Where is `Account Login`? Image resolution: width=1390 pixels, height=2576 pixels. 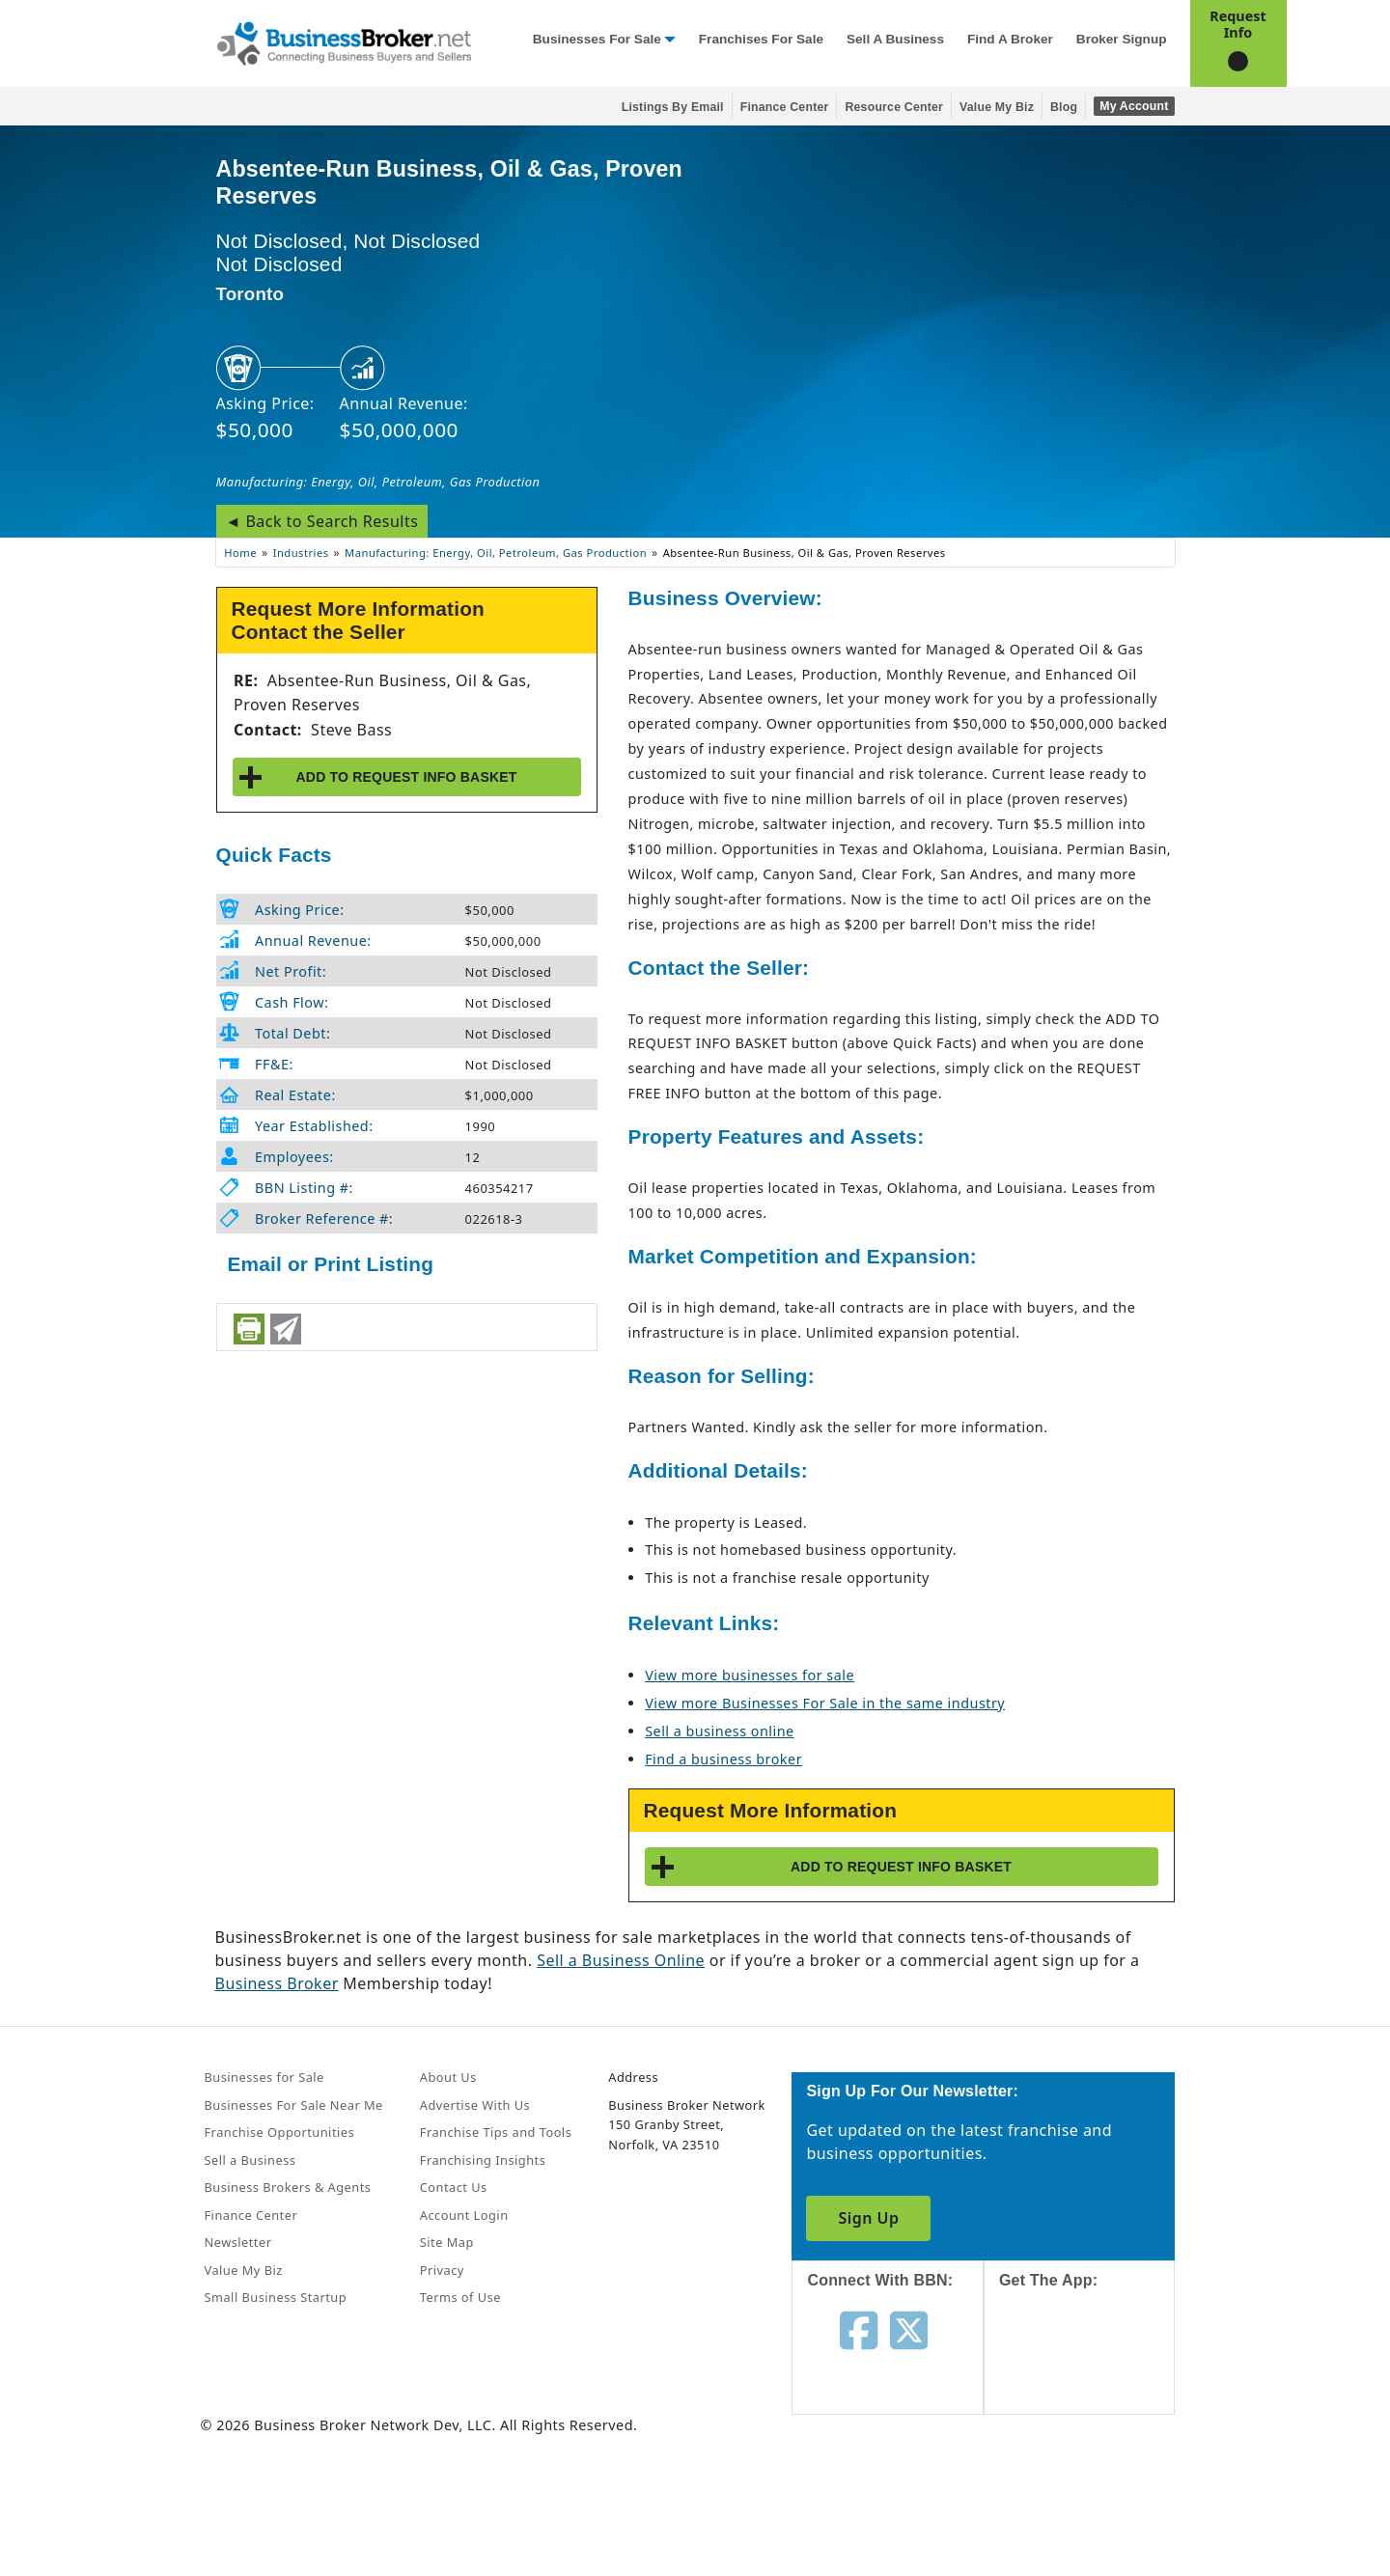
Account Login is located at coordinates (464, 2215).